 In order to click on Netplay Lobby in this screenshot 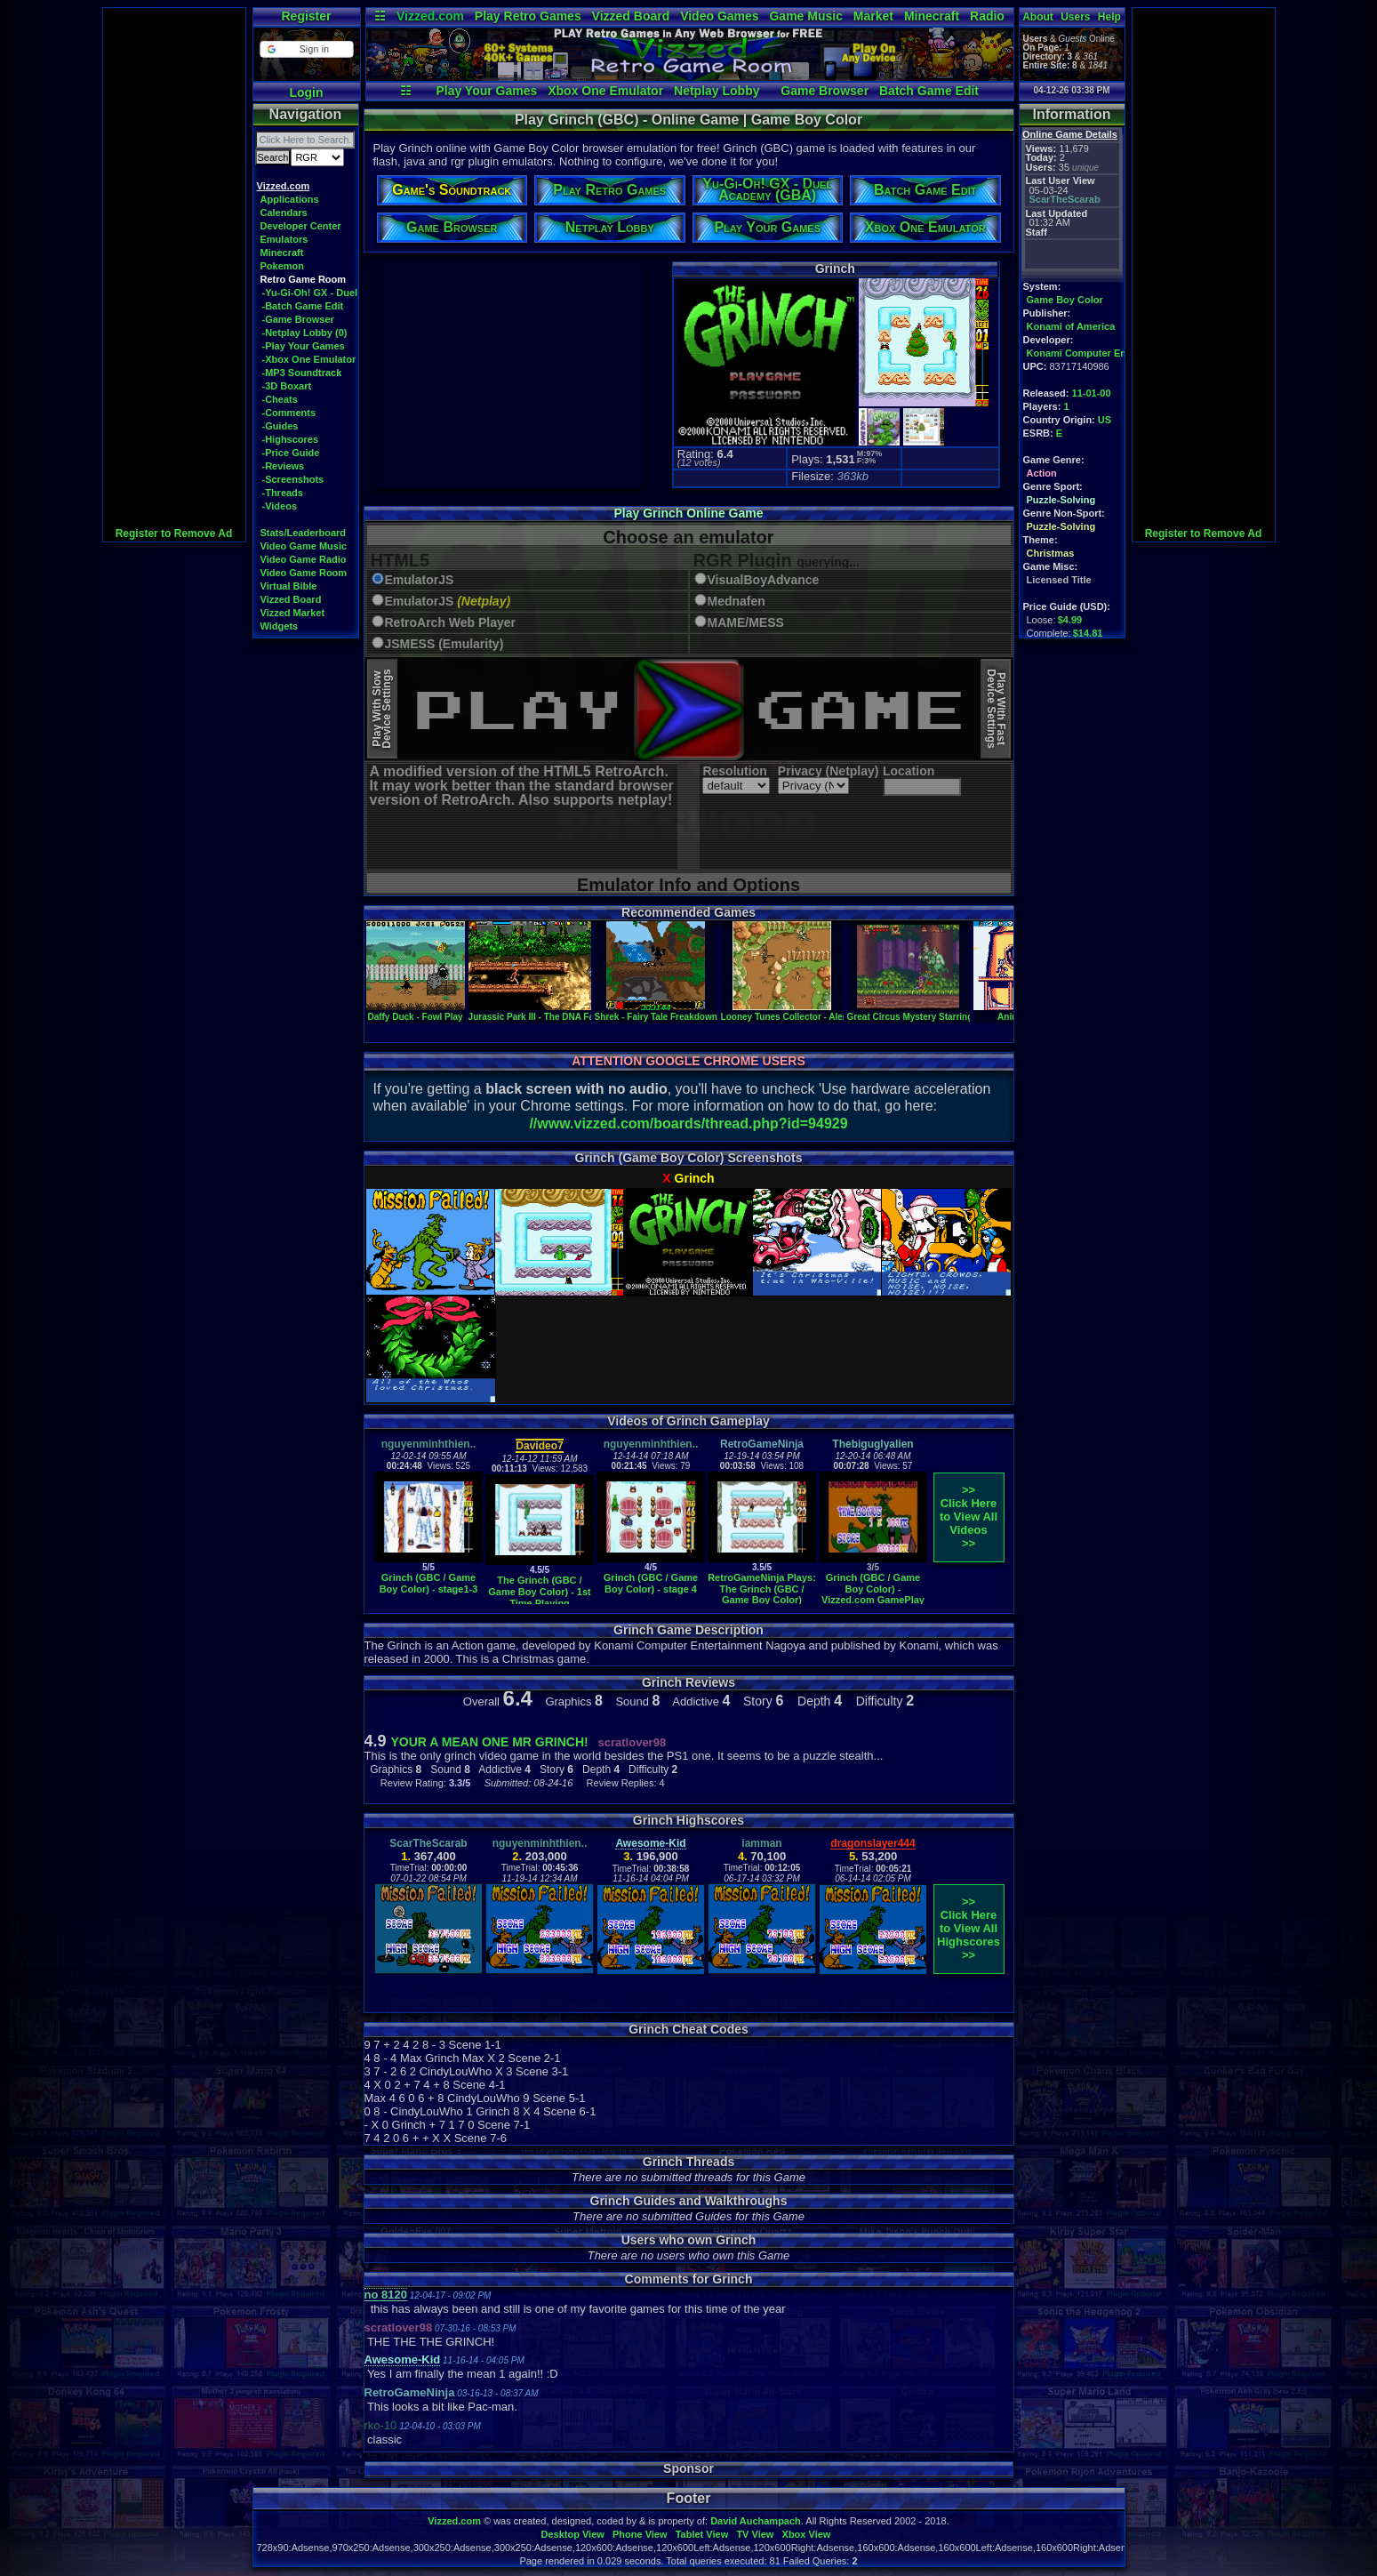, I will do `click(716, 91)`.